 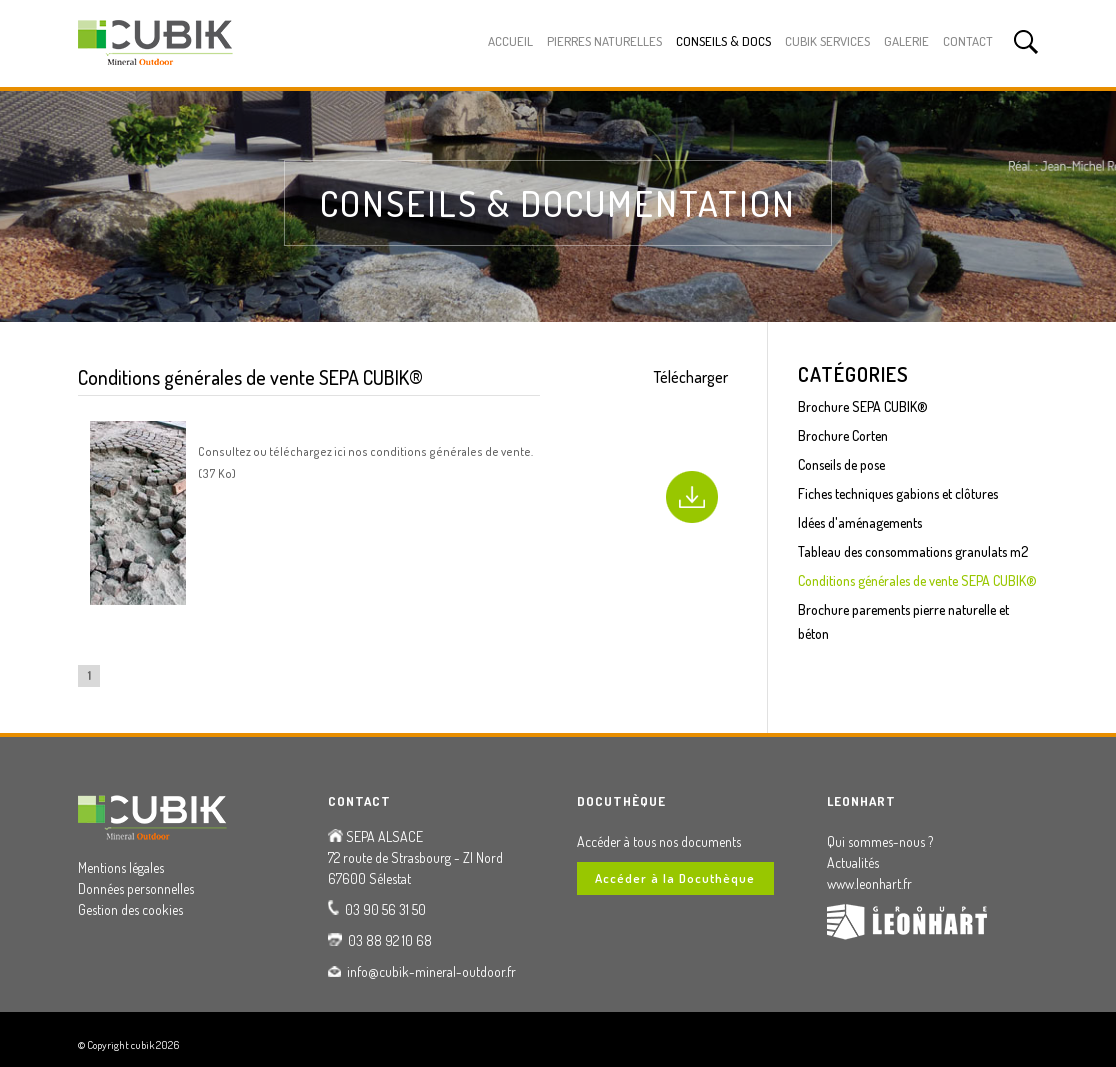 What do you see at coordinates (675, 878) in the screenshot?
I see `Accéder à la Docuthèque` at bounding box center [675, 878].